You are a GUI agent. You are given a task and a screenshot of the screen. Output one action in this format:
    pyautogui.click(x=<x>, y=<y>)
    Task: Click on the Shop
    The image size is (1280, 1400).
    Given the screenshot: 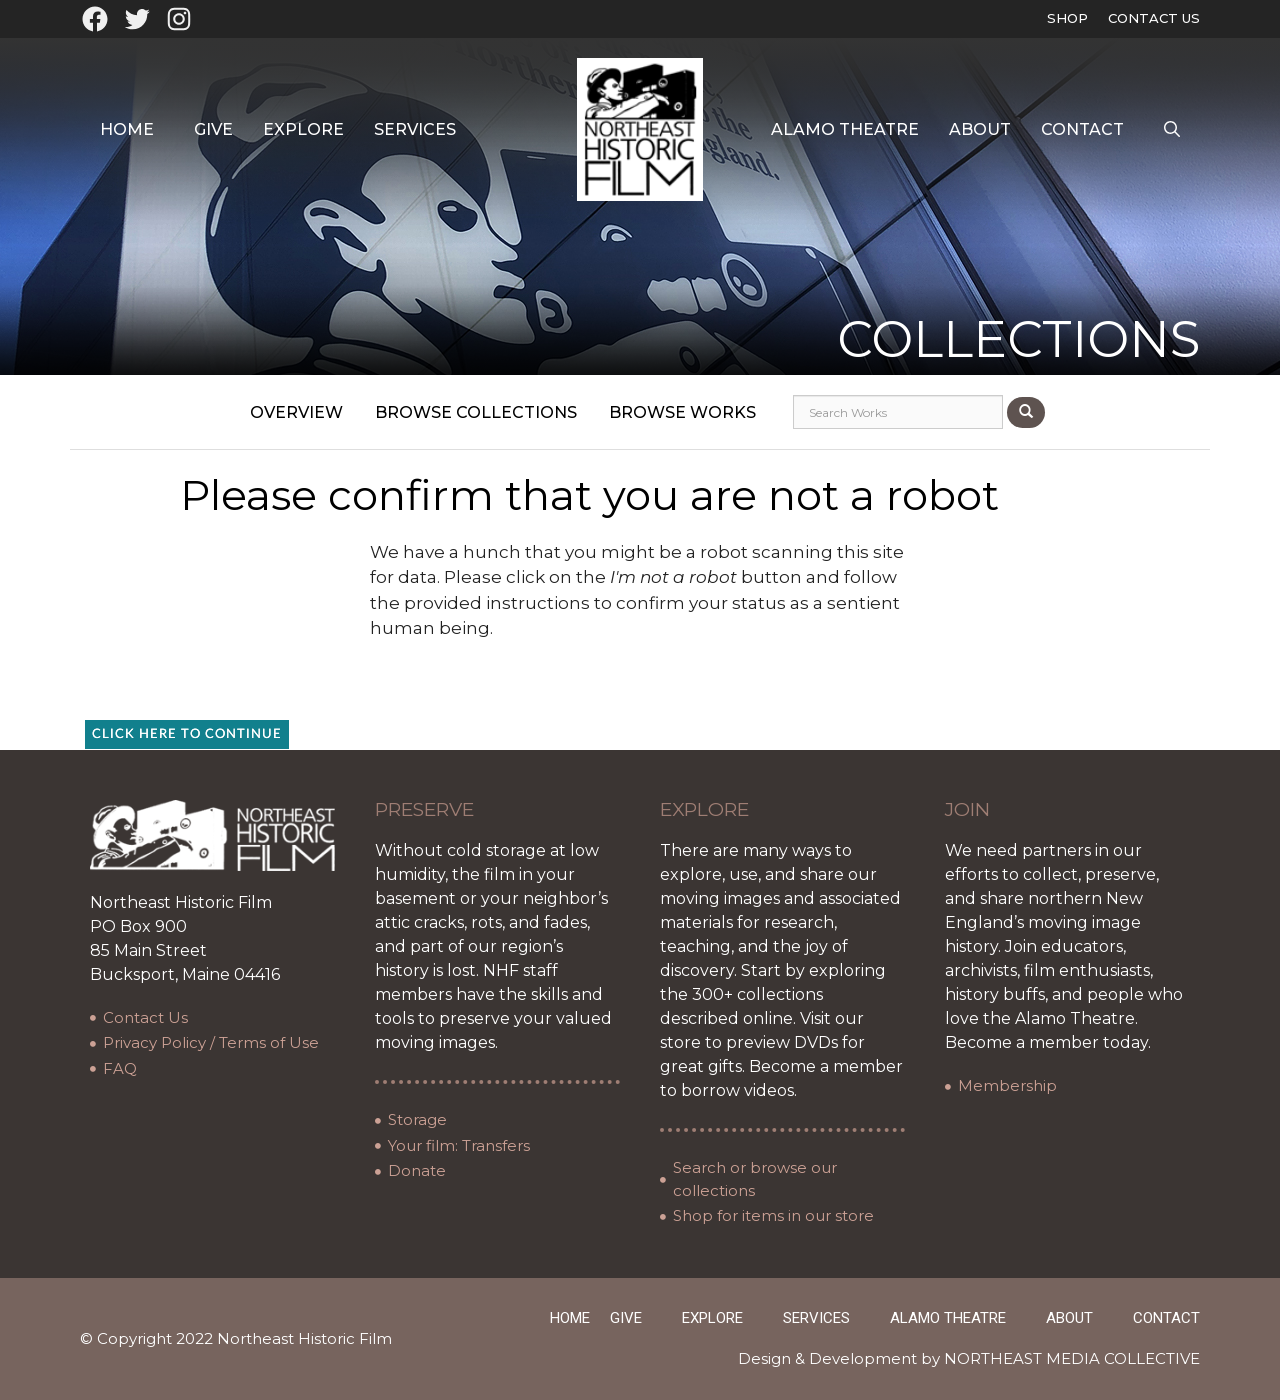 What is the action you would take?
    pyautogui.click(x=1067, y=18)
    